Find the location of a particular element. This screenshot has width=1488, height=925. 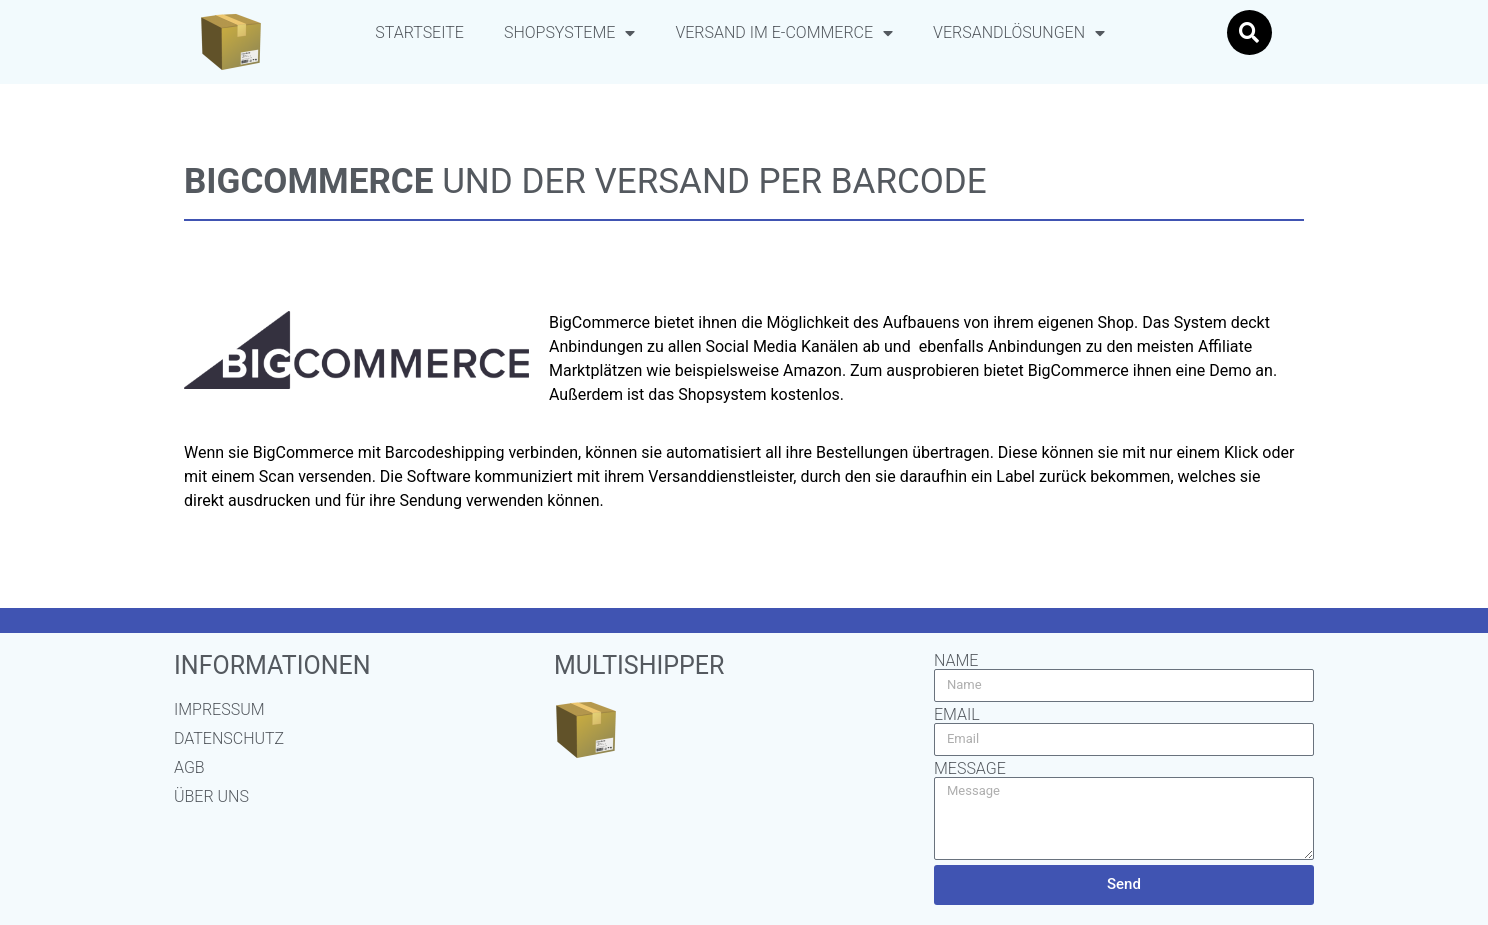

Startseite is located at coordinates (419, 32).